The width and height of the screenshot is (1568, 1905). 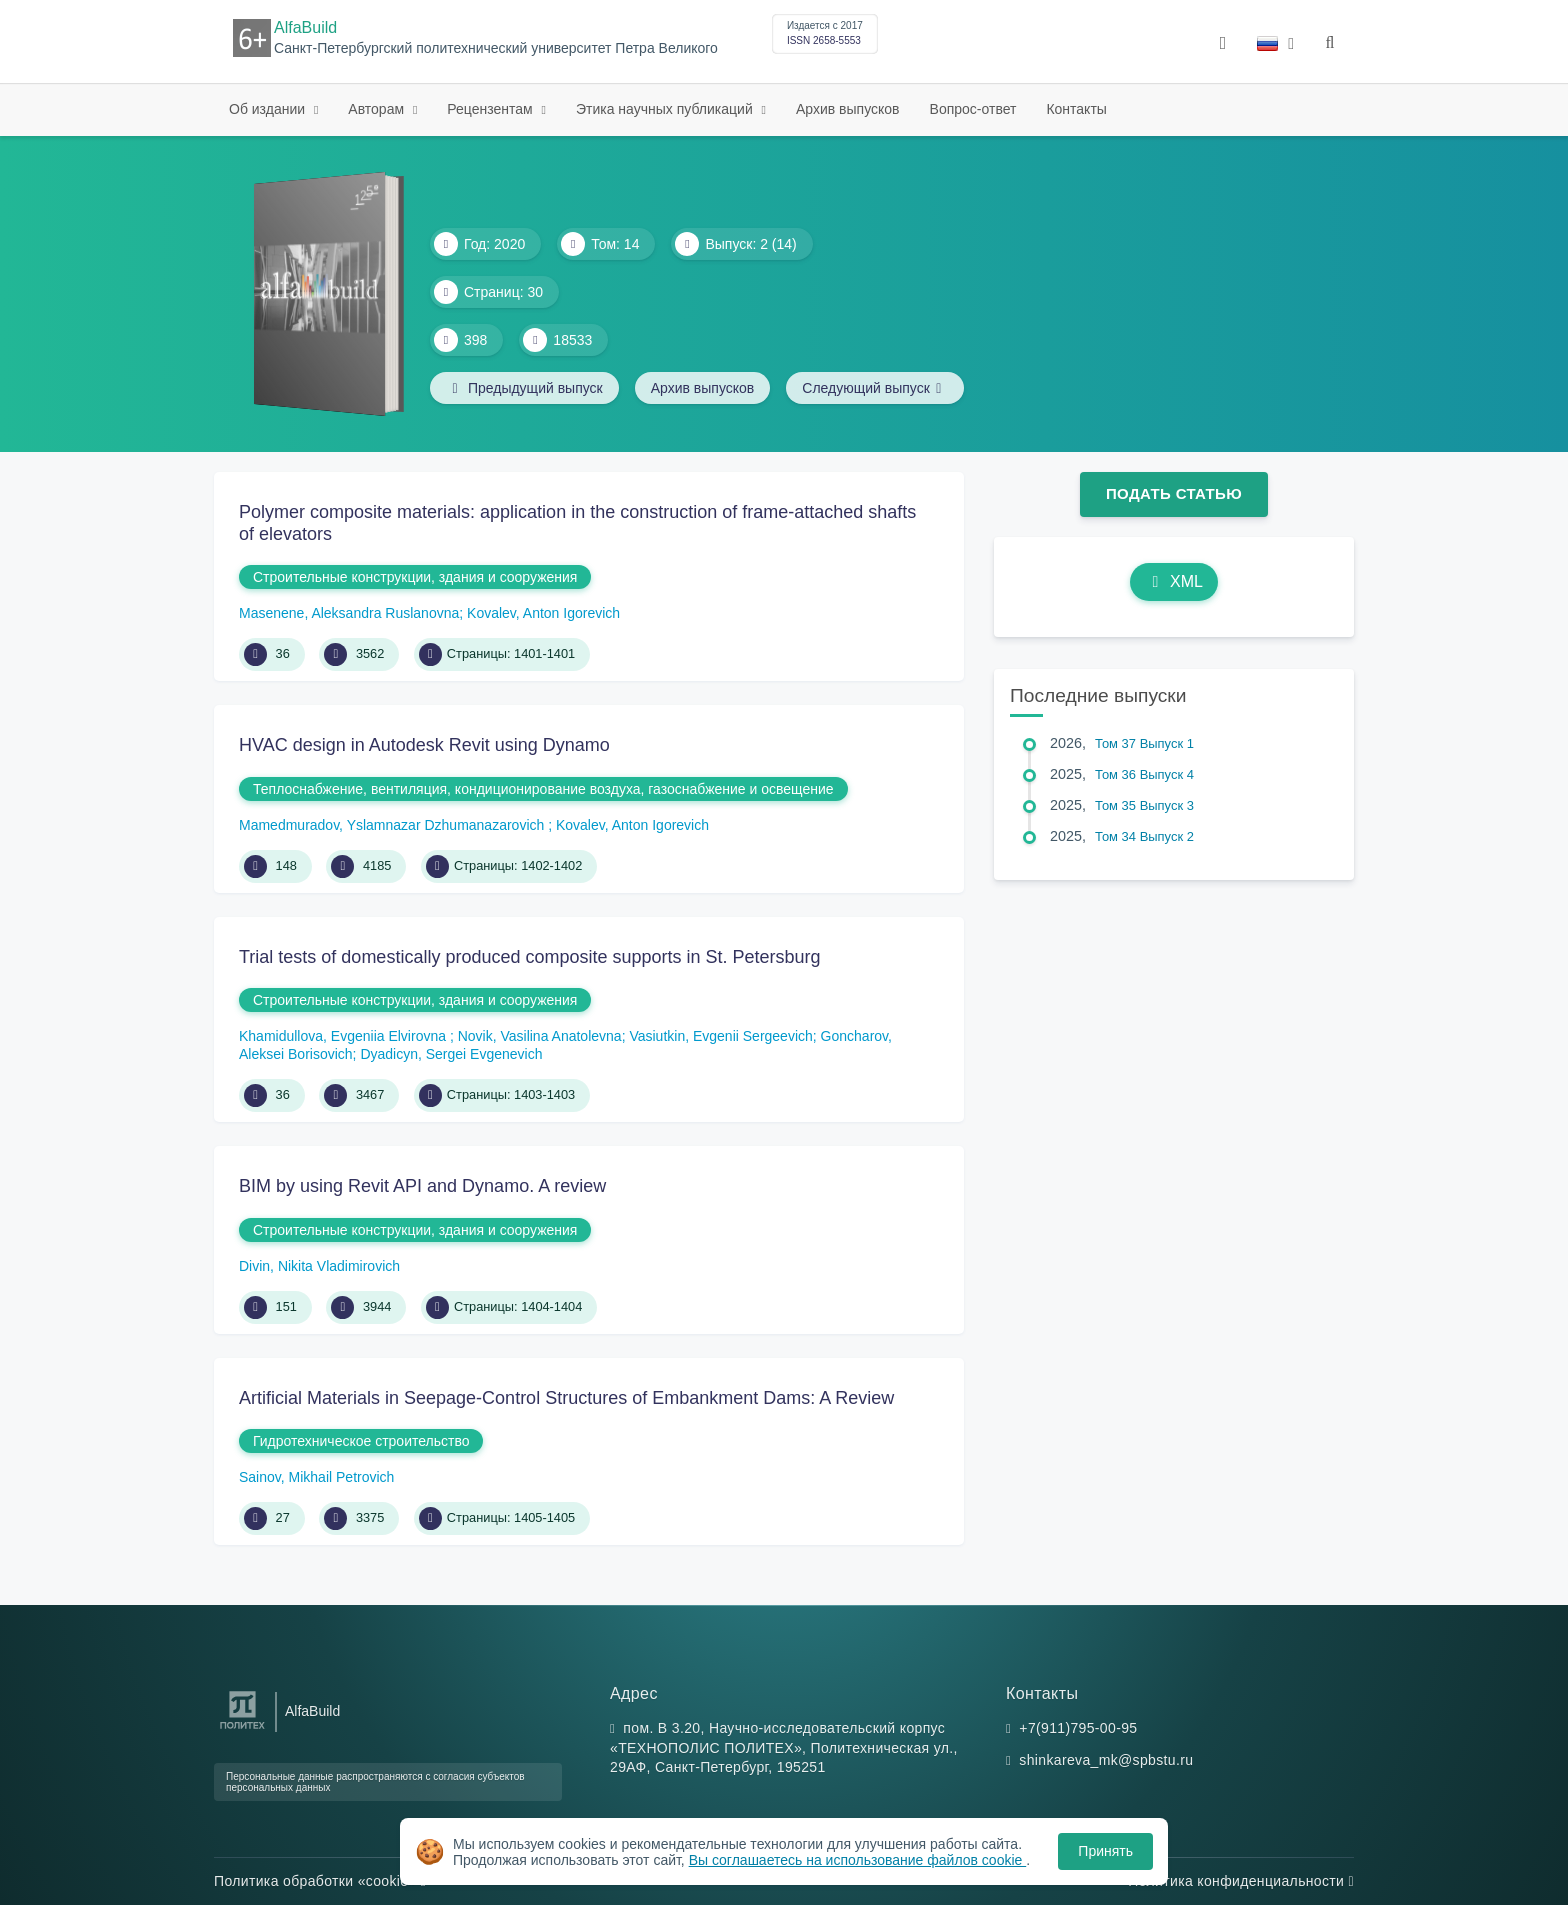 I want to click on shinkareva_mk@spbstu.ru, so click(x=1106, y=1760).